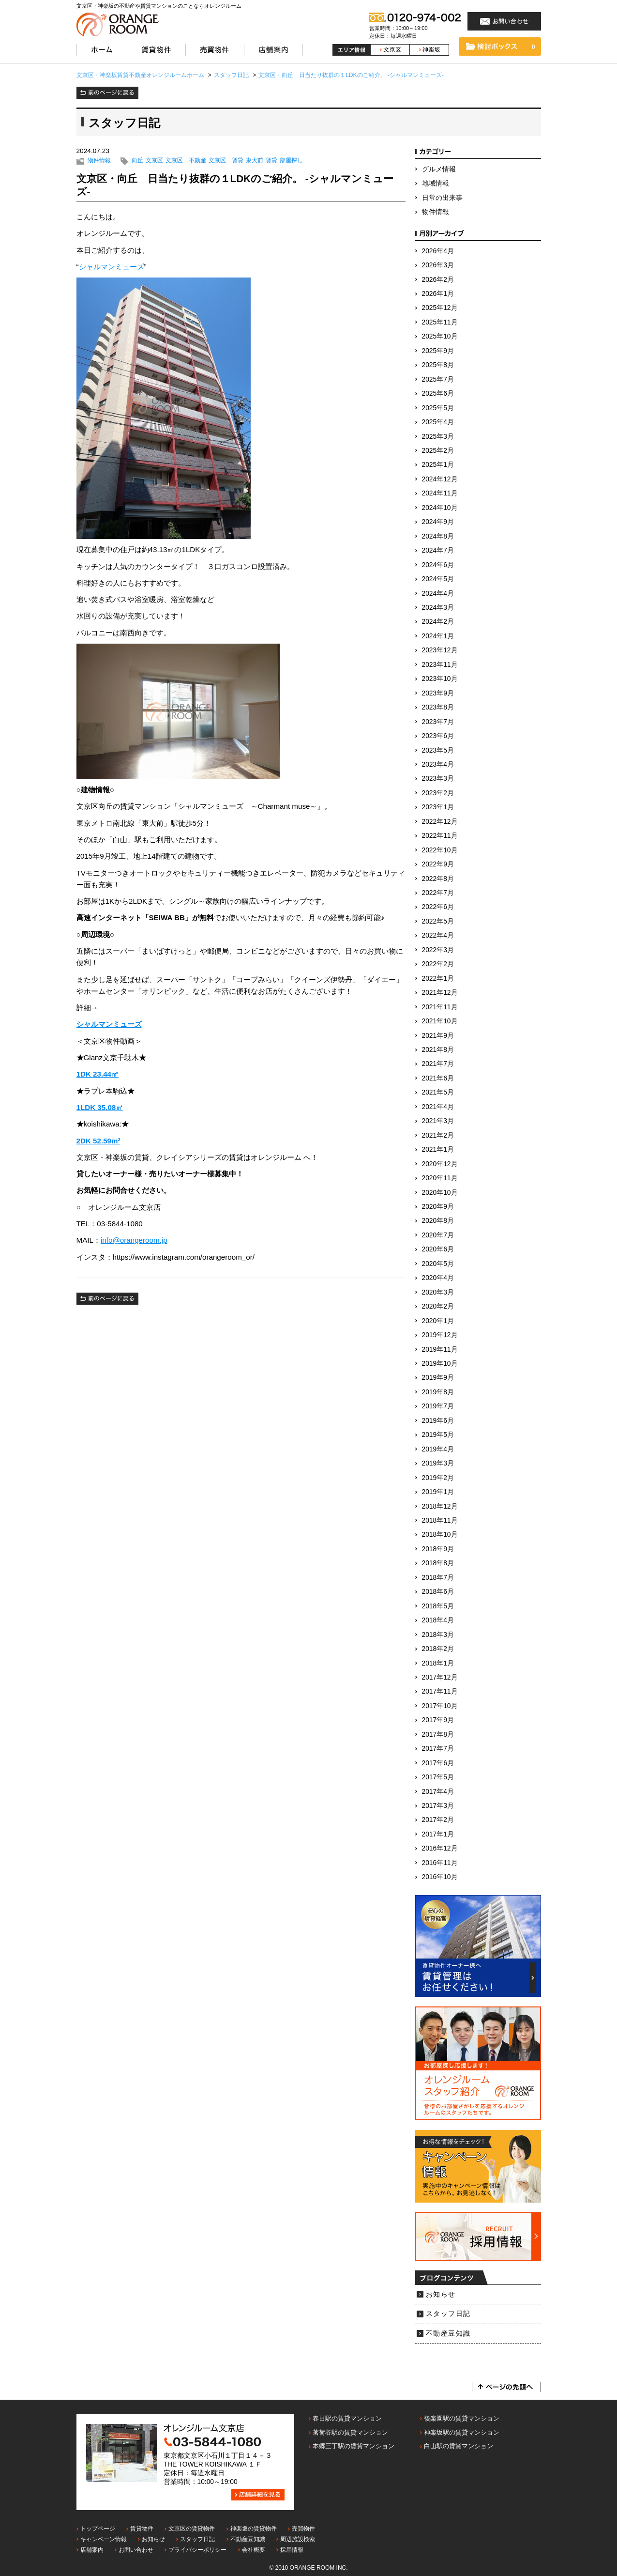 The height and width of the screenshot is (2576, 617). I want to click on 2018年3月, so click(438, 1634).